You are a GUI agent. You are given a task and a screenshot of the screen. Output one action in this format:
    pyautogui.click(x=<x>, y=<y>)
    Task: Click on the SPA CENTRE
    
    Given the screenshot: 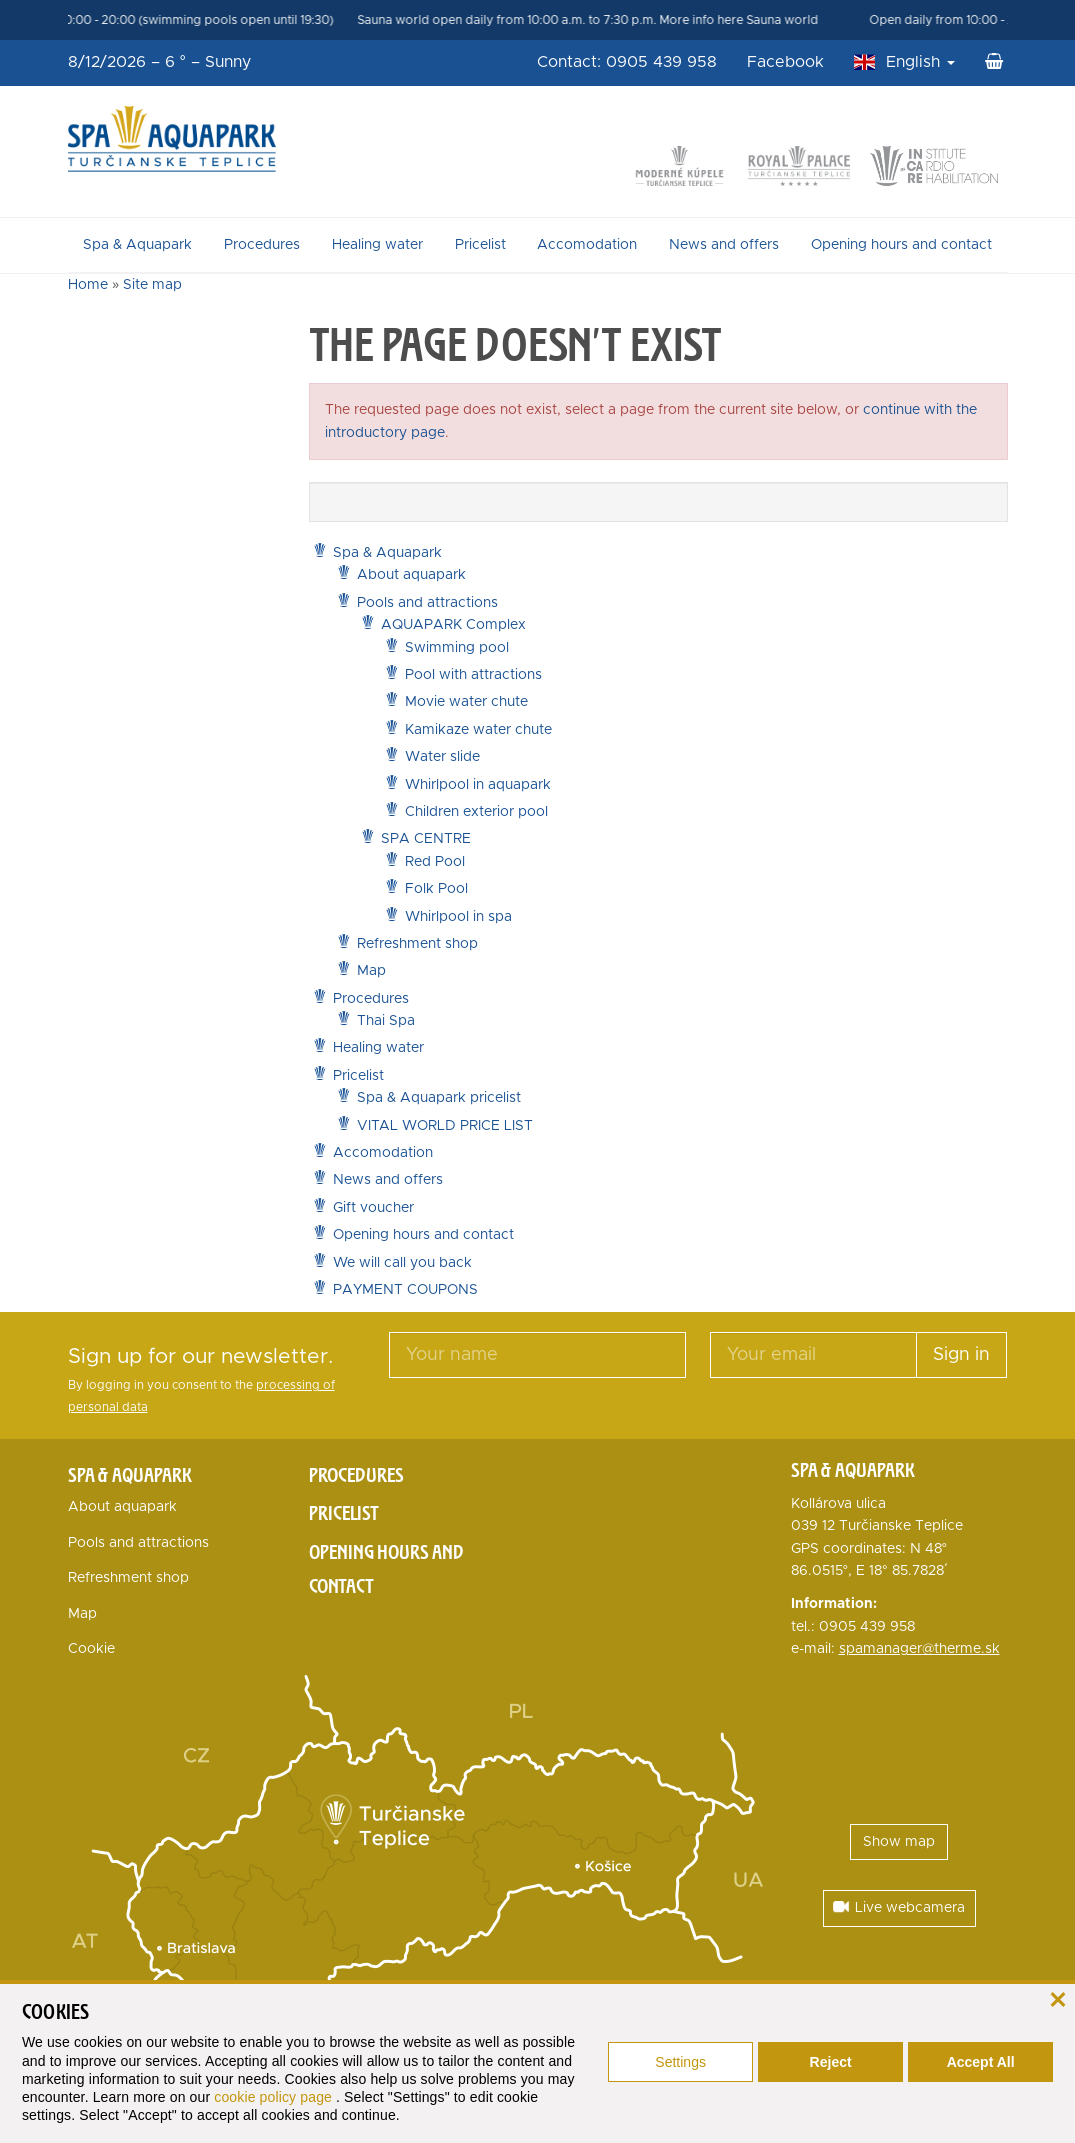 What is the action you would take?
    pyautogui.click(x=426, y=839)
    